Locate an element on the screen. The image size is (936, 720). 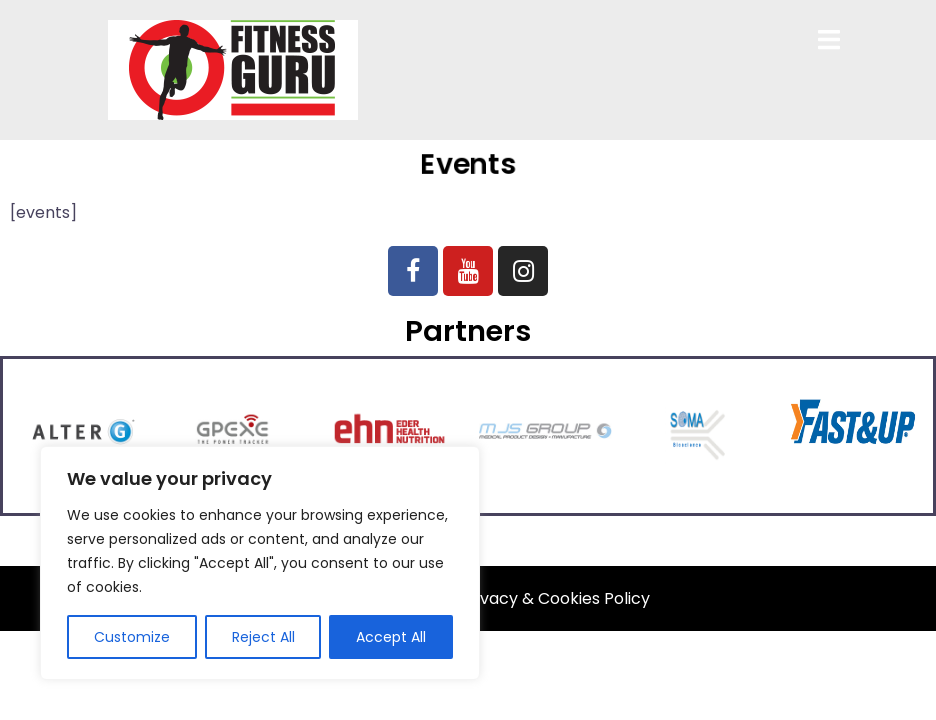
Accept All is located at coordinates (391, 637).